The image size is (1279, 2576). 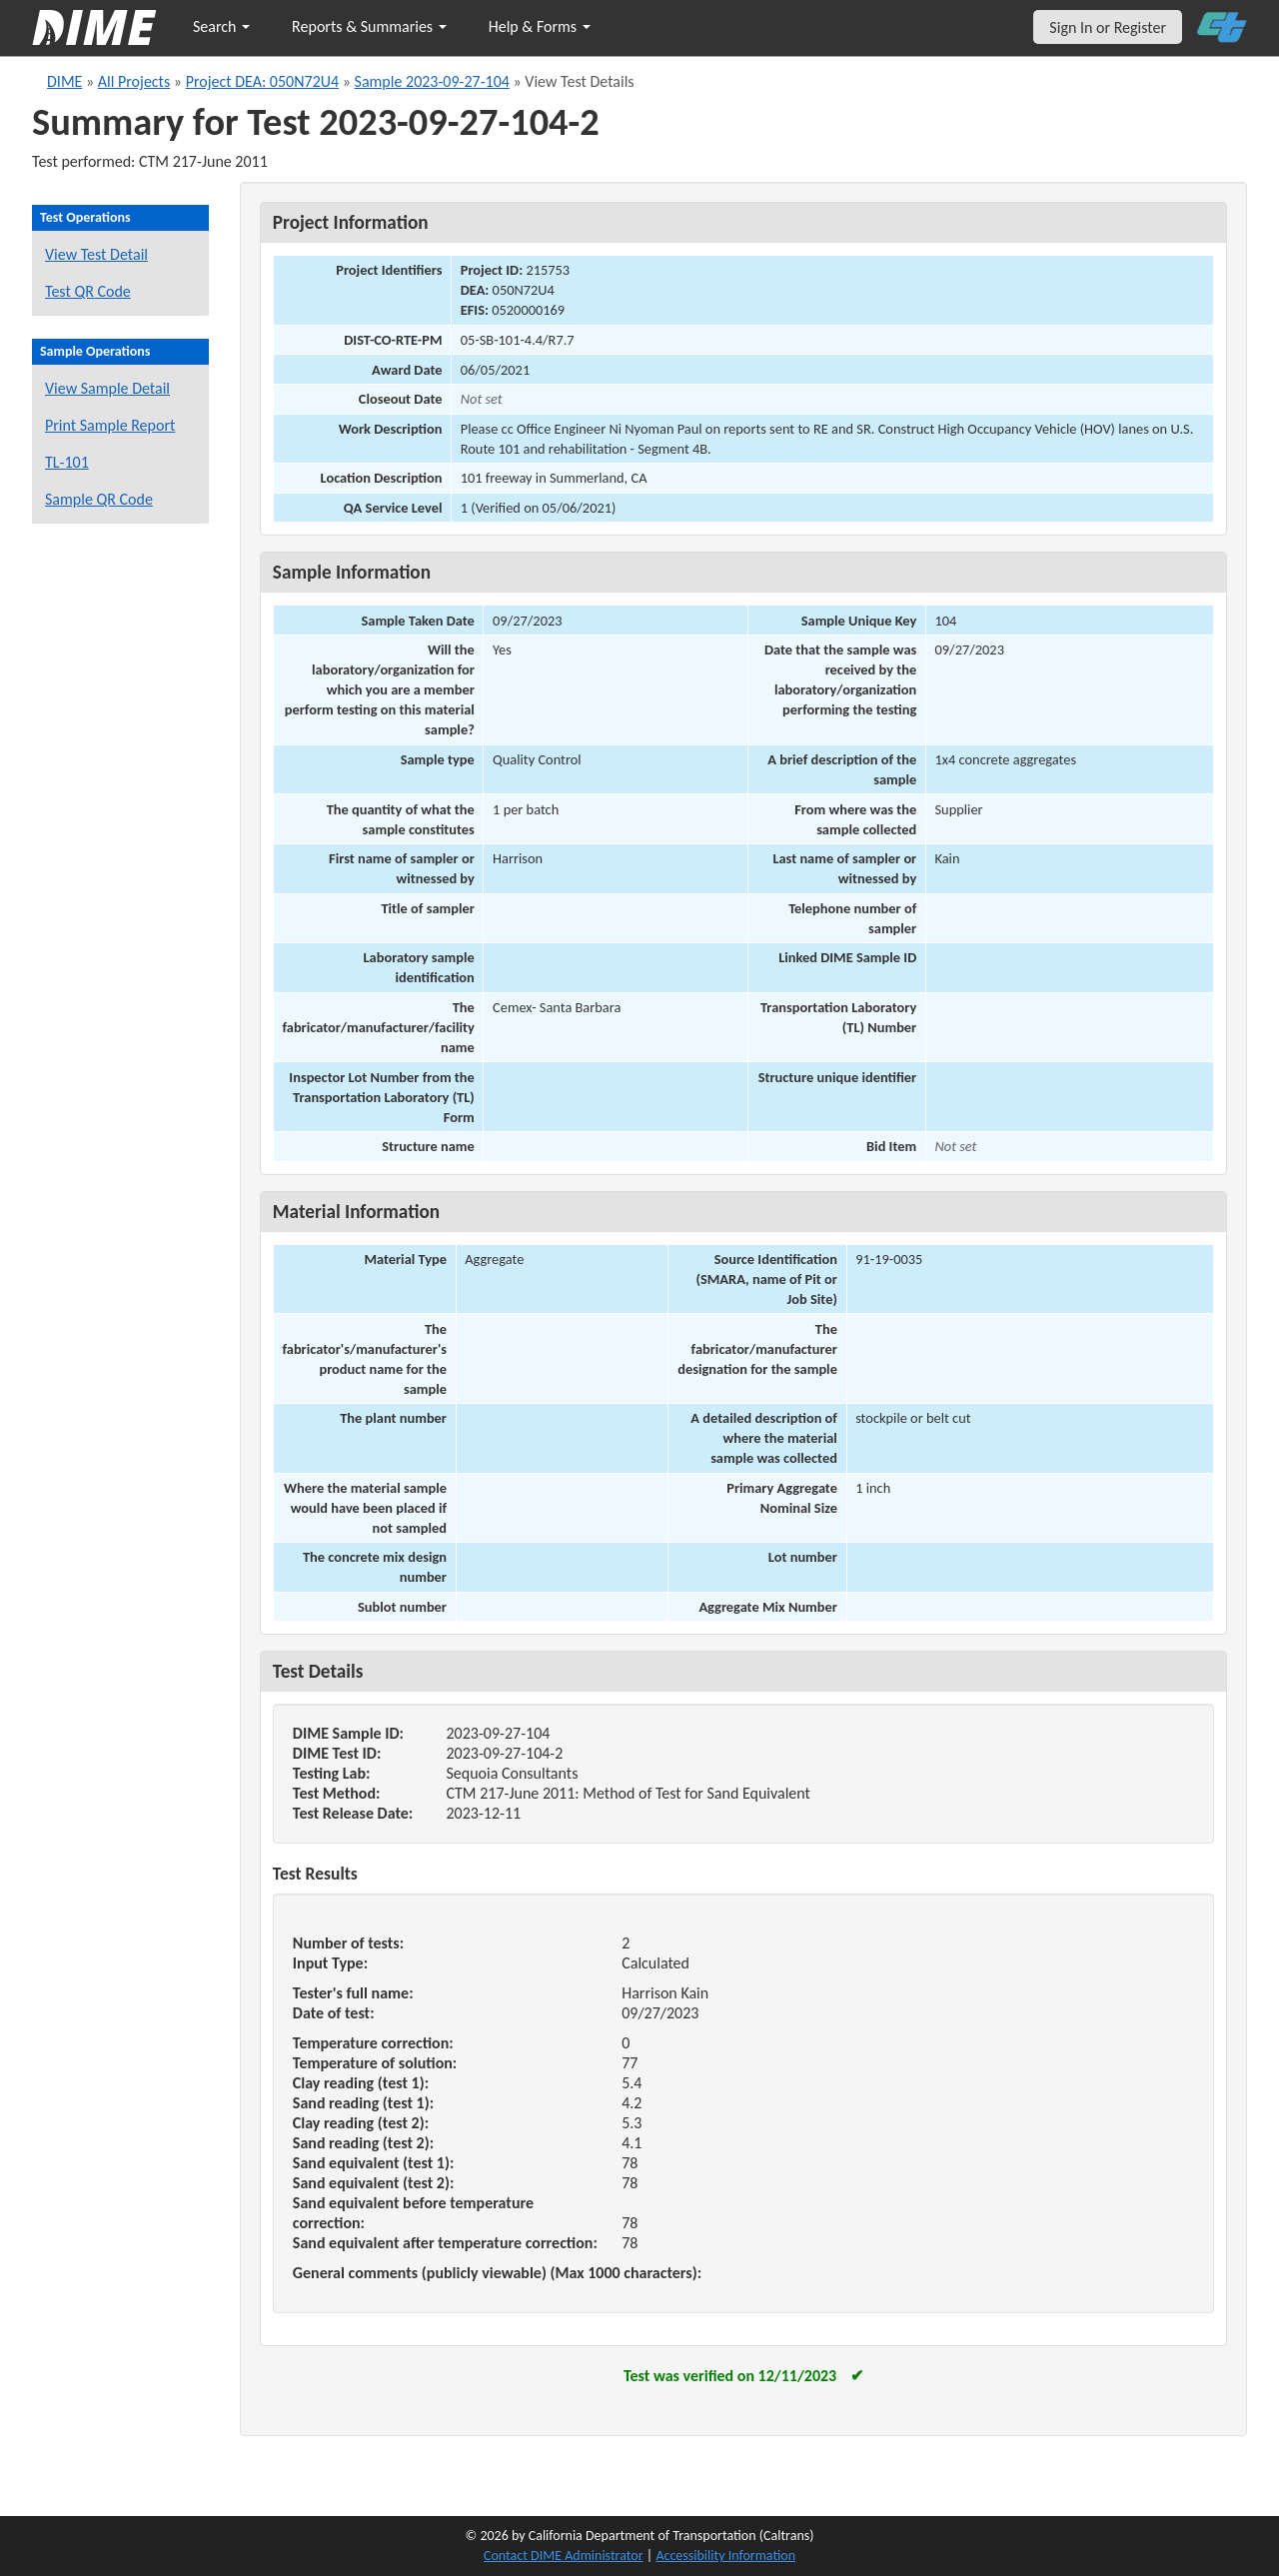 What do you see at coordinates (725, 2555) in the screenshot?
I see `Accessibility Information` at bounding box center [725, 2555].